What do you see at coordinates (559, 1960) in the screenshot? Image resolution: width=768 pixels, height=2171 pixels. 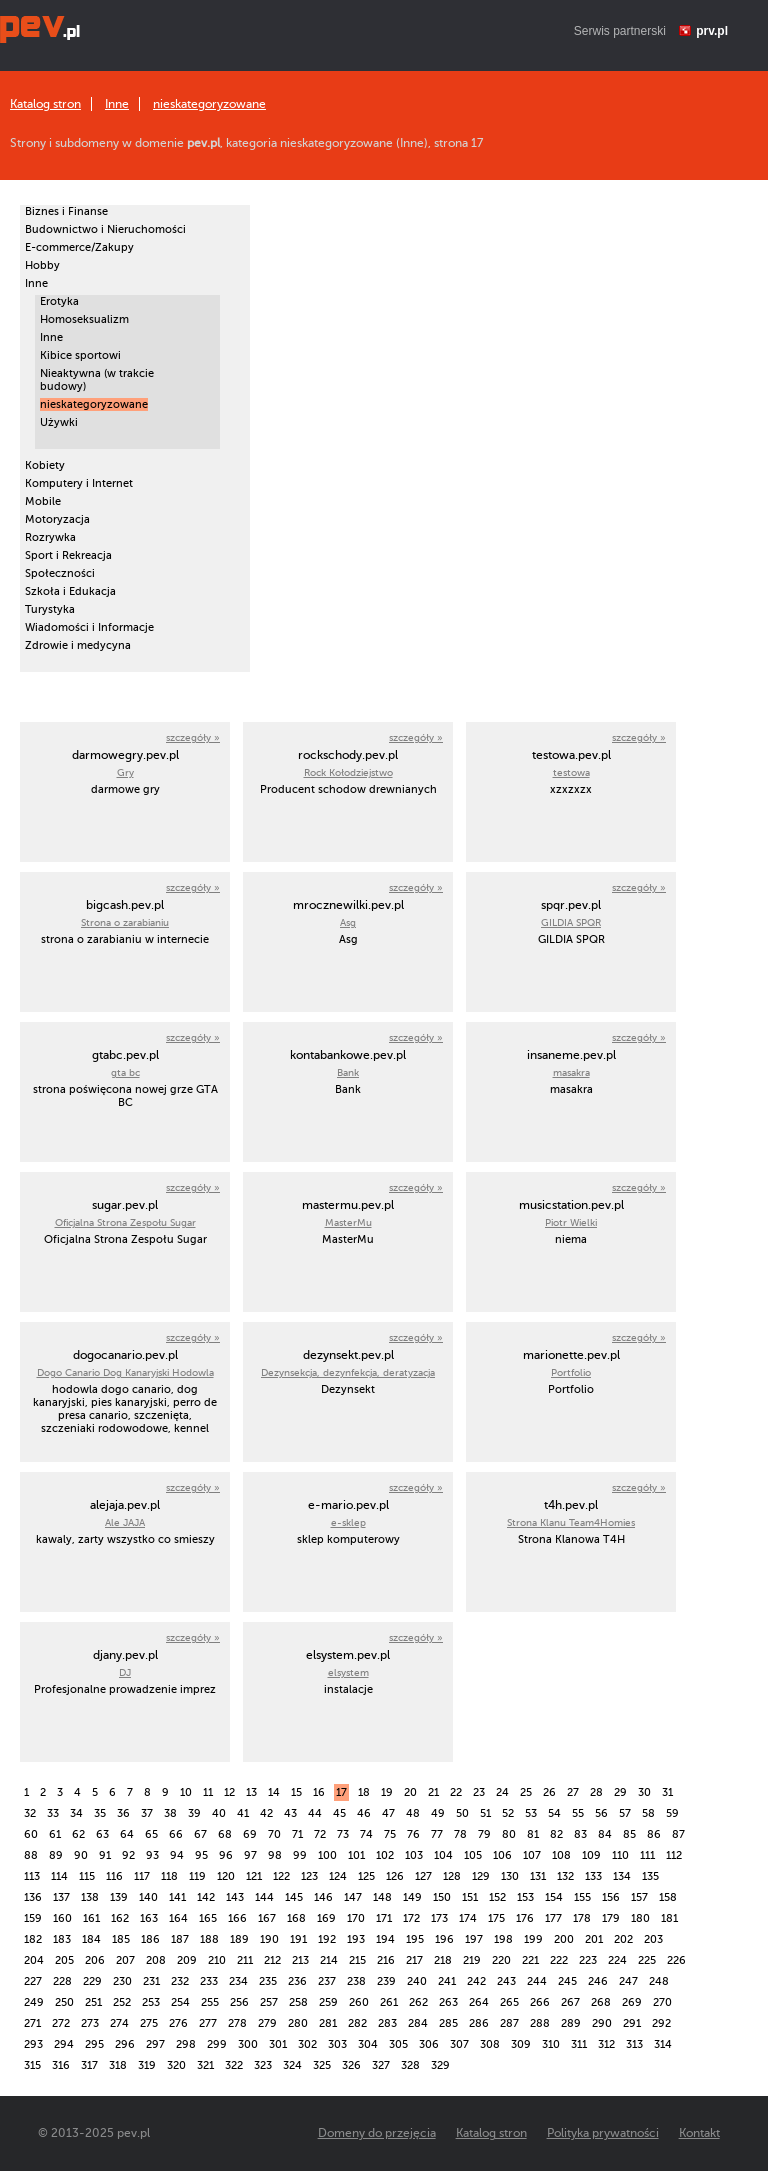 I see `222` at bounding box center [559, 1960].